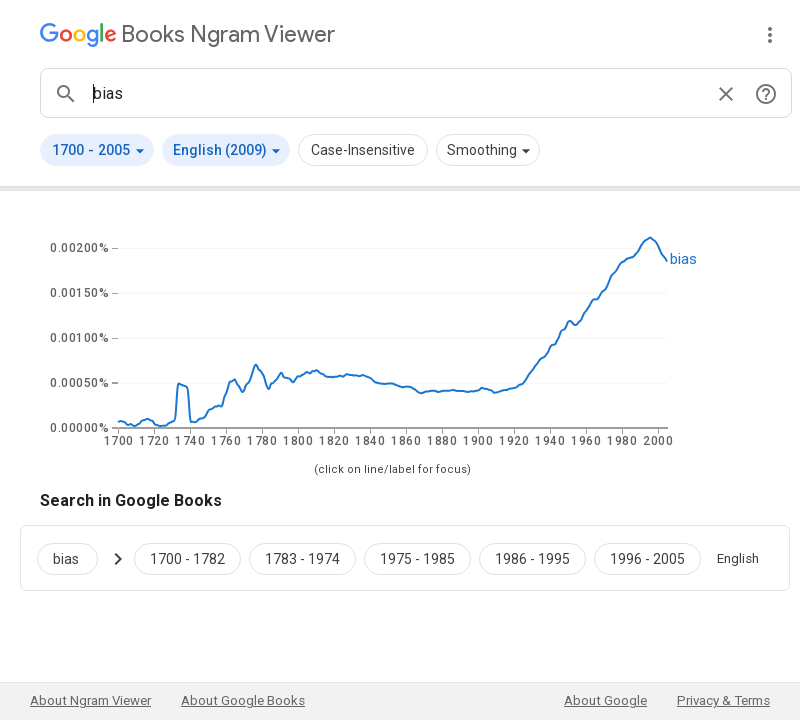 The image size is (800, 720). Describe the element at coordinates (97, 150) in the screenshot. I see `[button]` at that location.